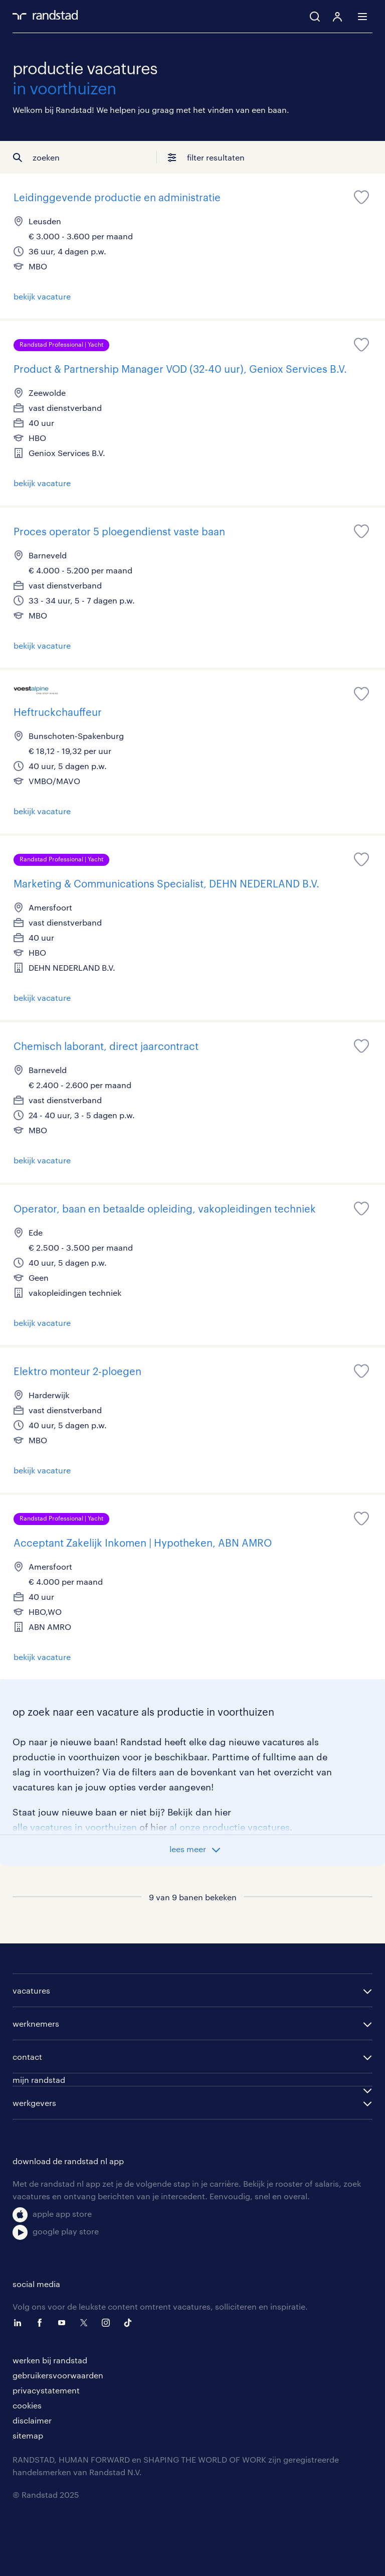 The image size is (385, 2576). Describe the element at coordinates (36, 2023) in the screenshot. I see `werknemers` at that location.